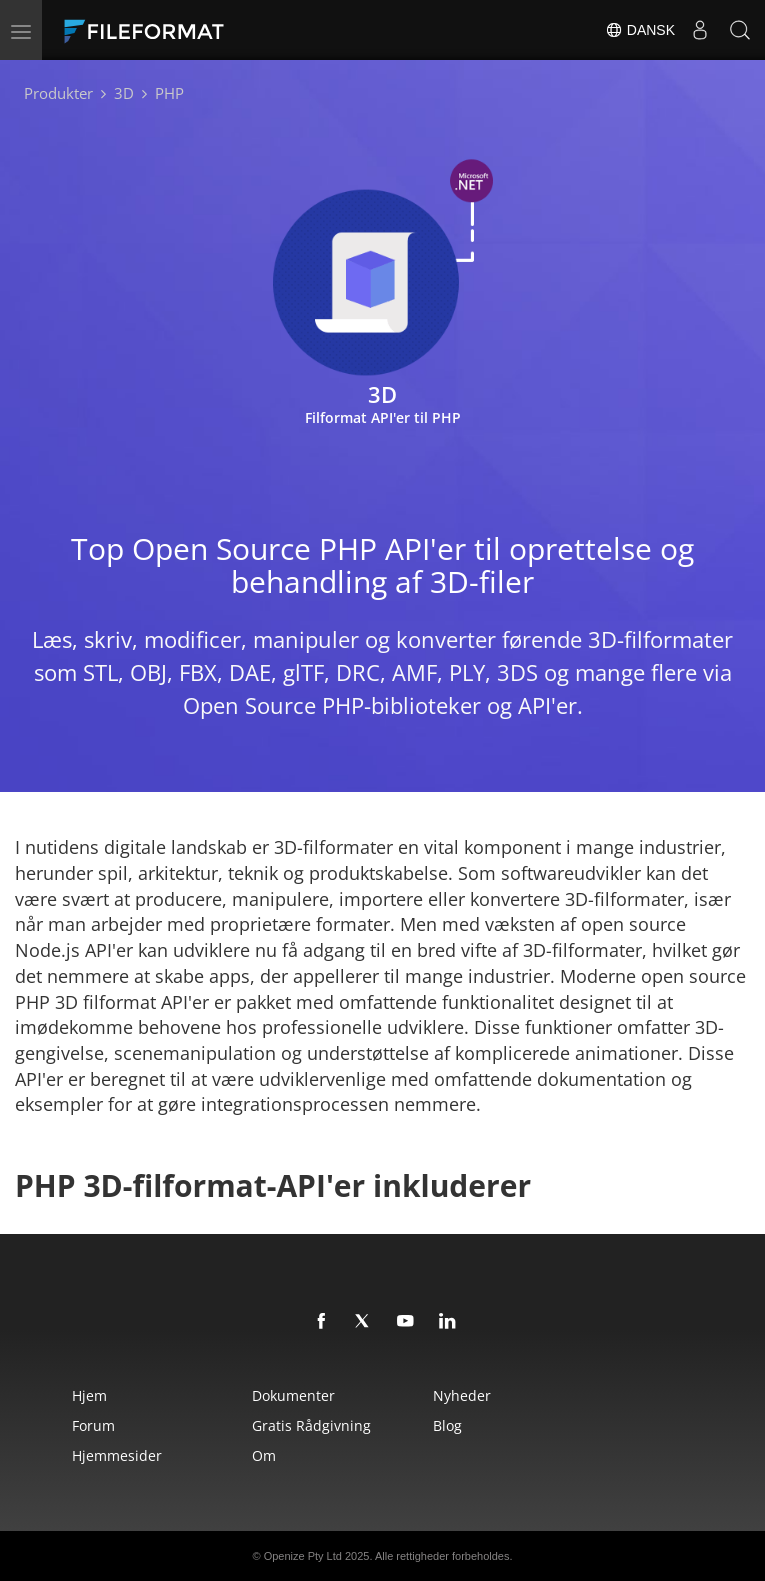  What do you see at coordinates (311, 1425) in the screenshot?
I see `Gratis rådgivning` at bounding box center [311, 1425].